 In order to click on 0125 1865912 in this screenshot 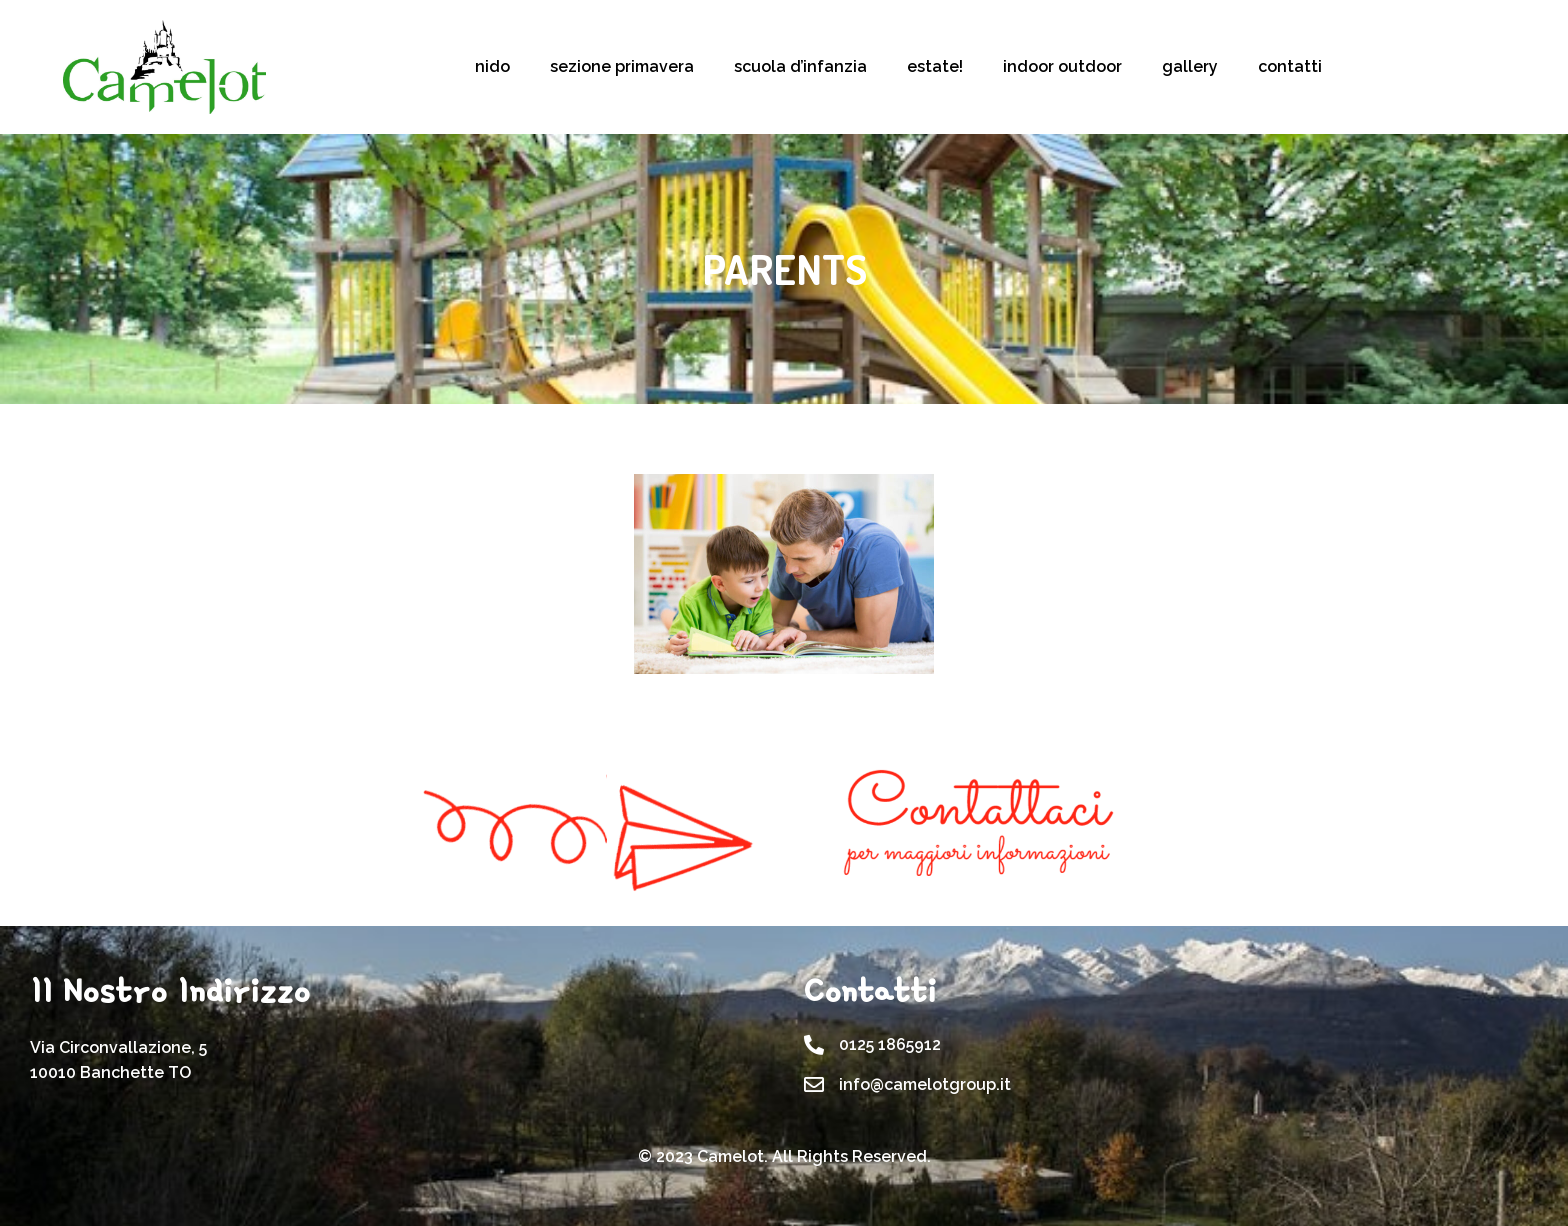, I will do `click(890, 1044)`.